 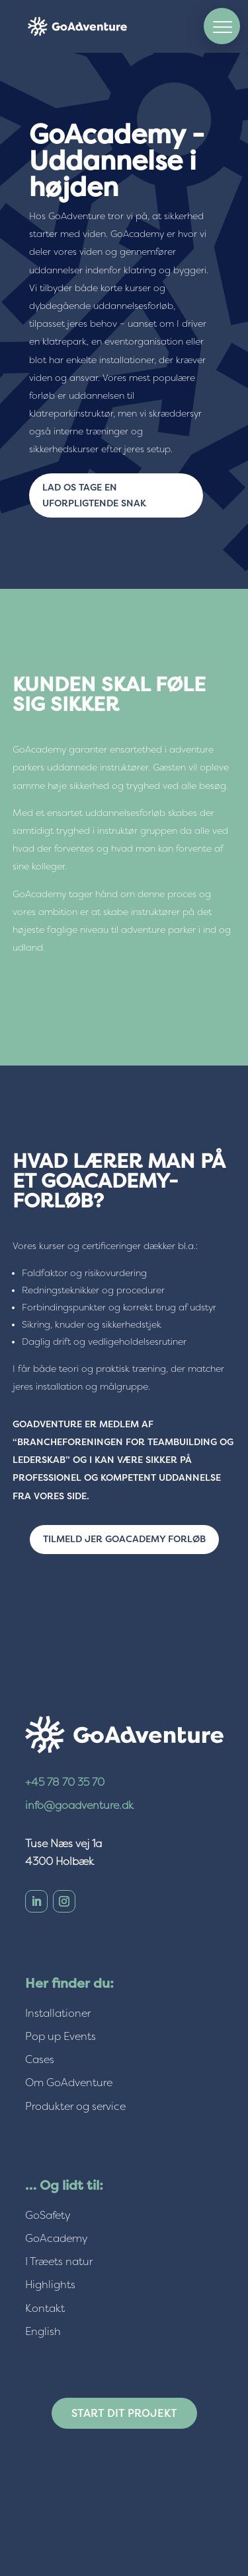 What do you see at coordinates (94, 495) in the screenshot?
I see `Lad os tage en uforpligtende snak` at bounding box center [94, 495].